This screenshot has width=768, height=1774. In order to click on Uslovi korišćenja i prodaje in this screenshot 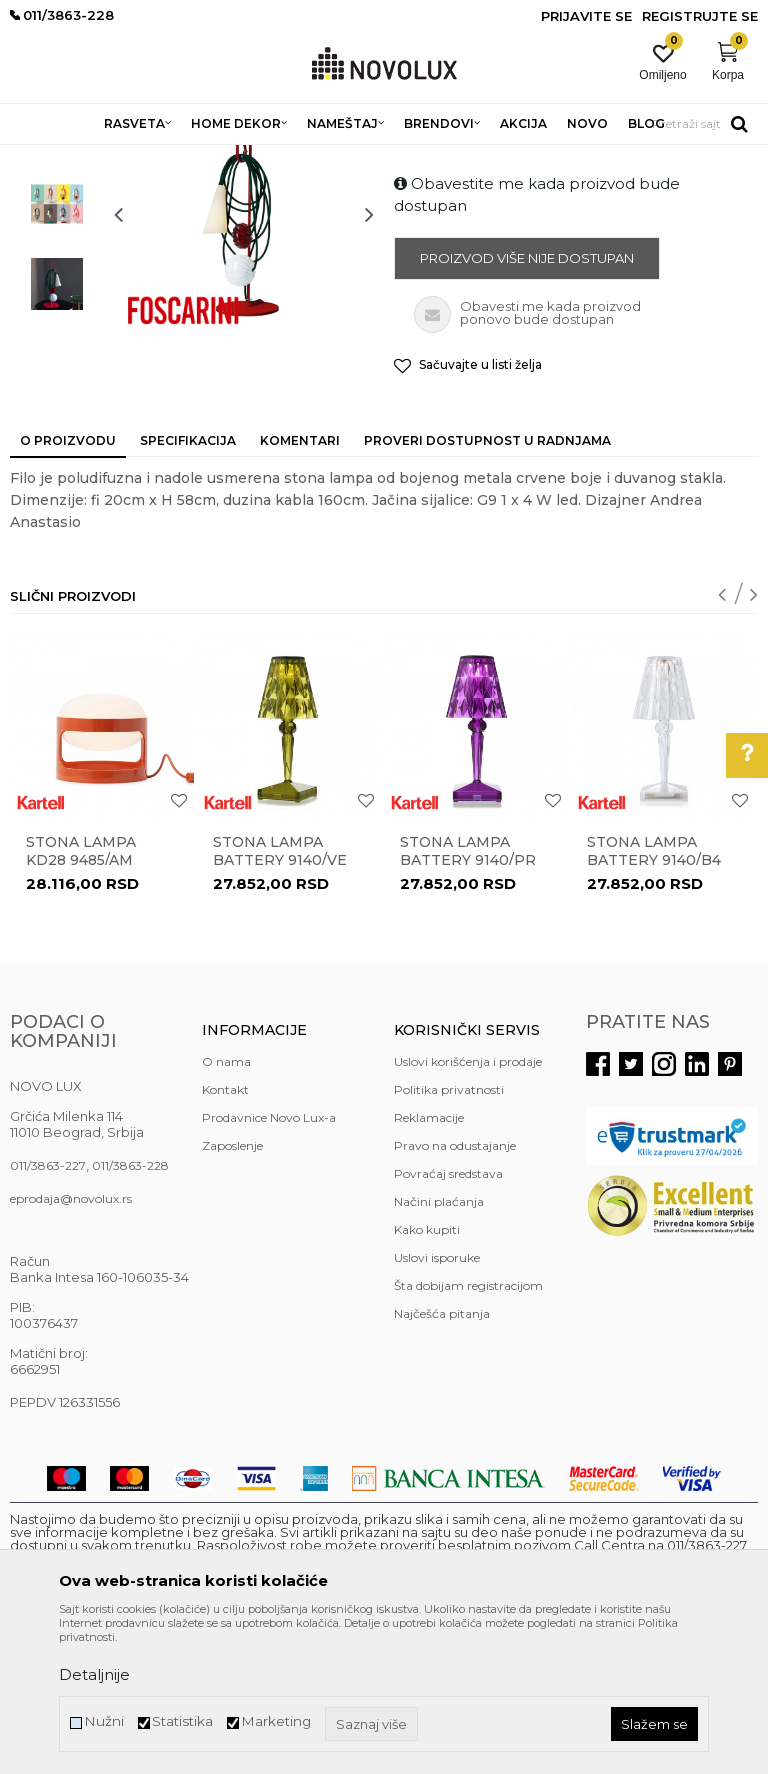, I will do `click(468, 1206)`.